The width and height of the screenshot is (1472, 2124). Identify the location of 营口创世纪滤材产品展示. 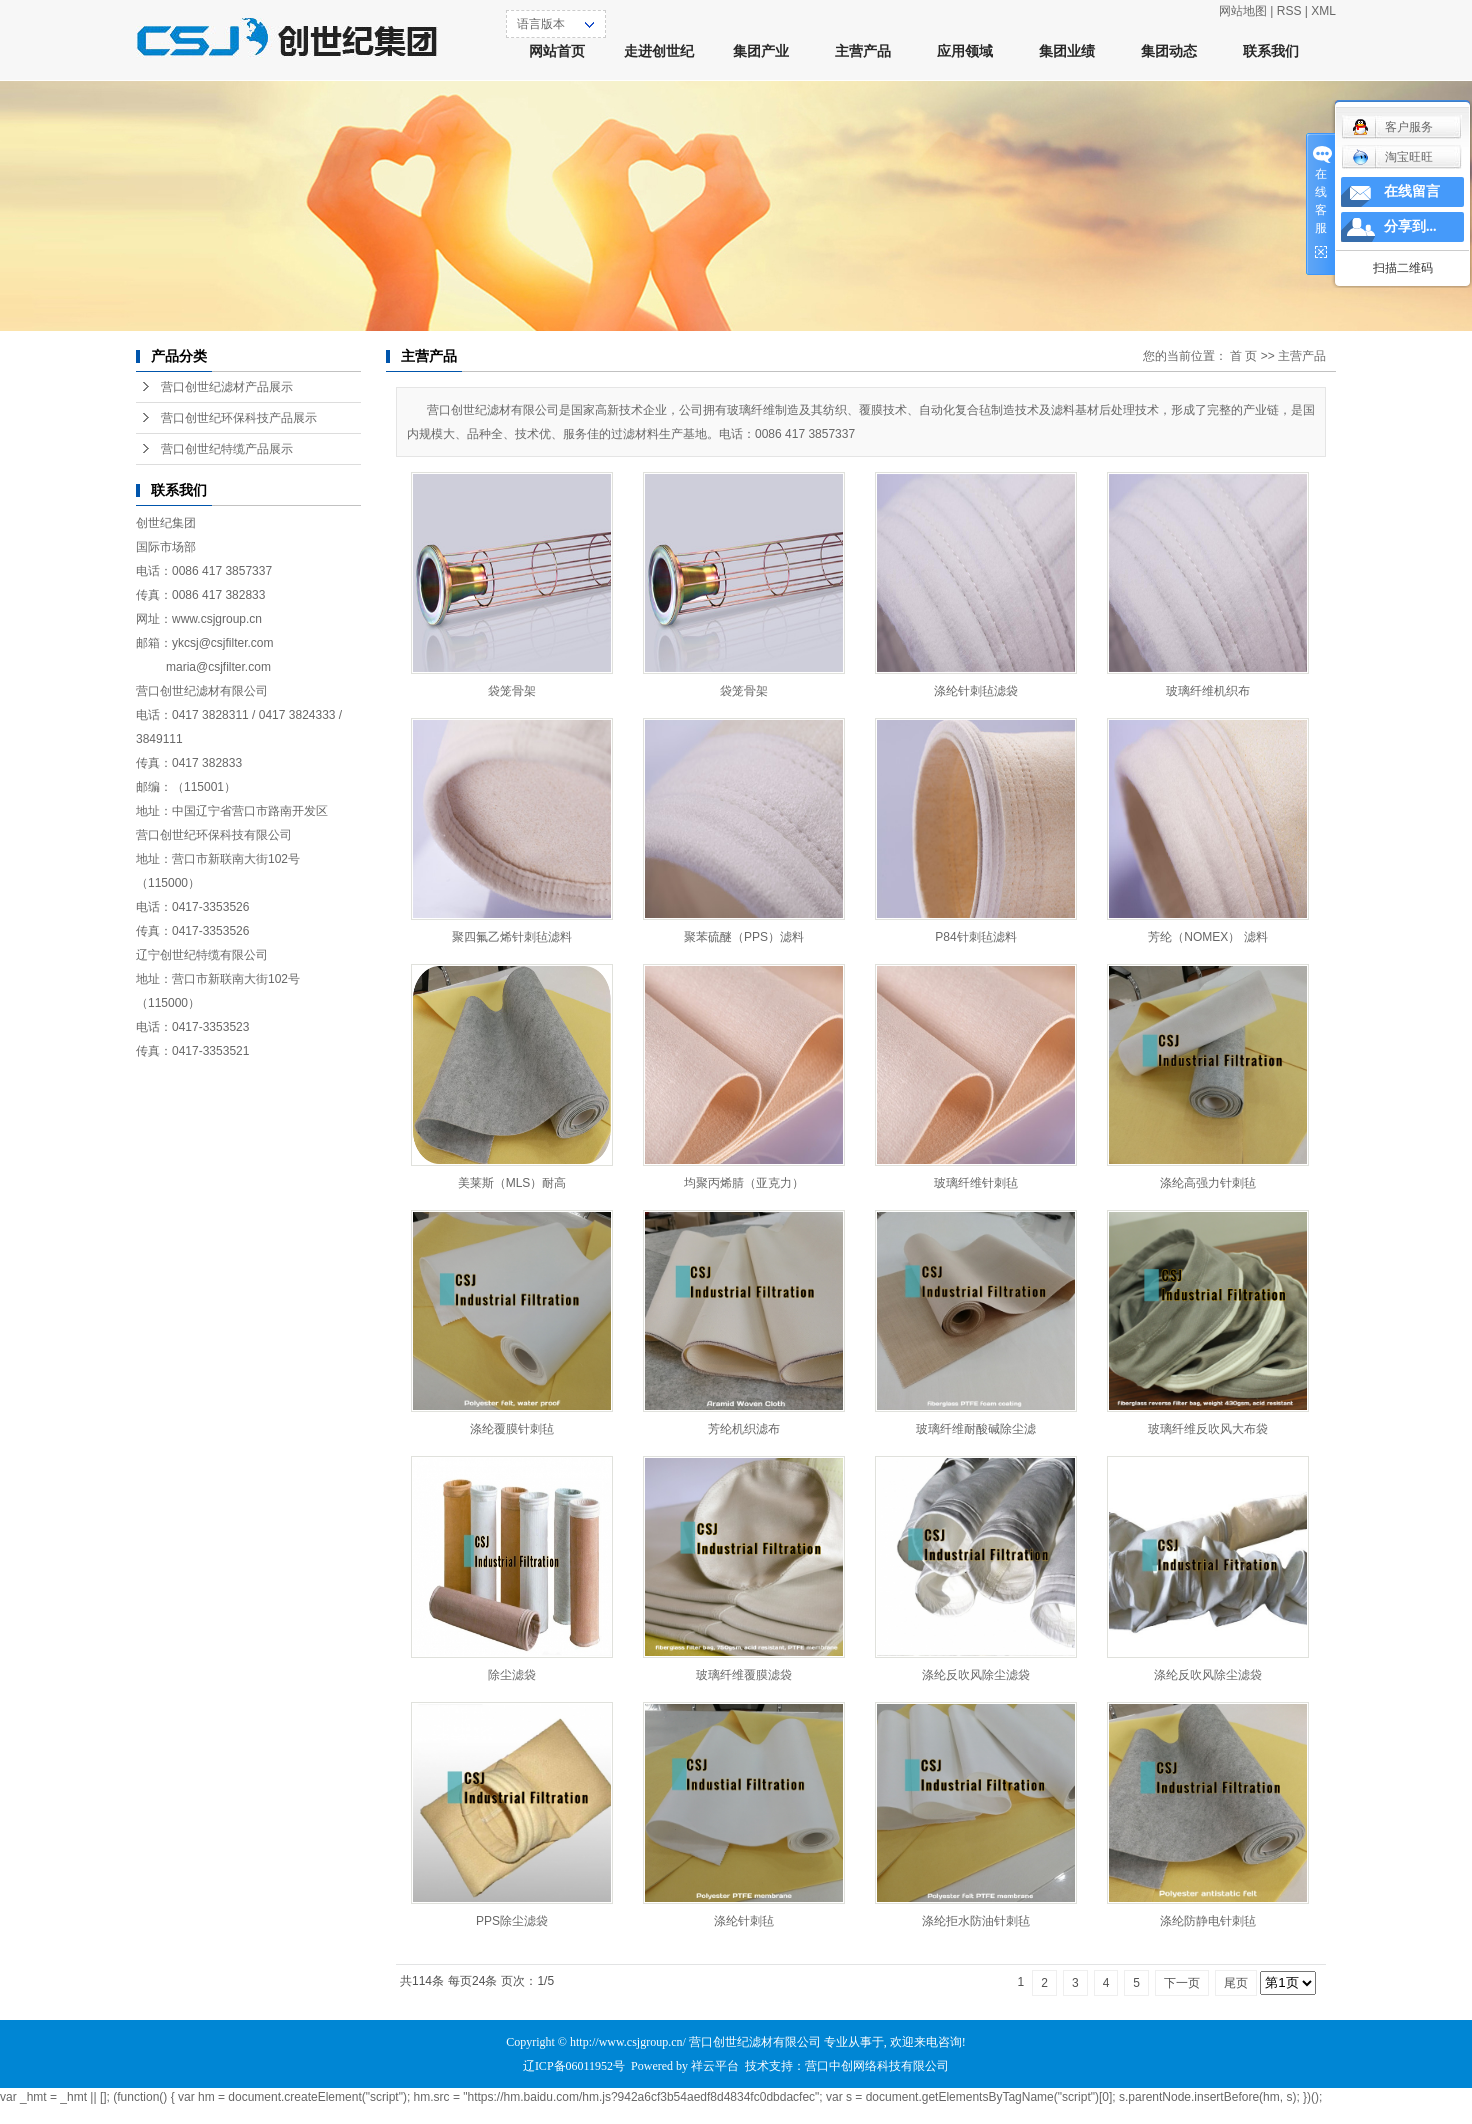
(227, 387).